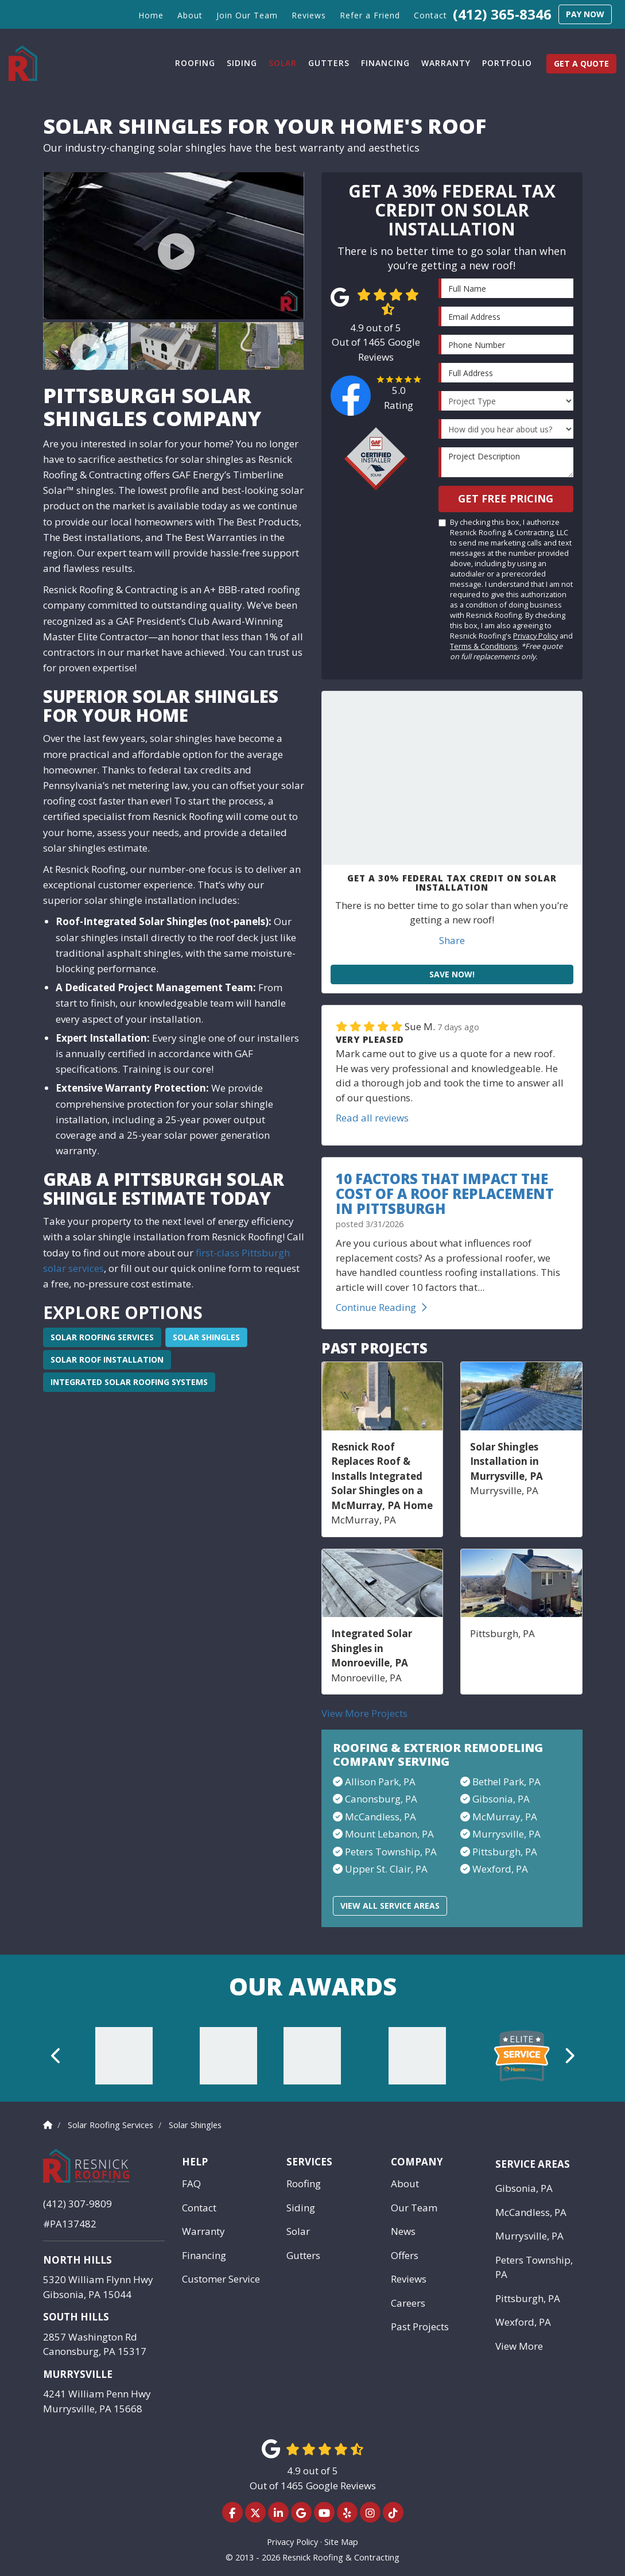  What do you see at coordinates (199, 2207) in the screenshot?
I see `Contact` at bounding box center [199, 2207].